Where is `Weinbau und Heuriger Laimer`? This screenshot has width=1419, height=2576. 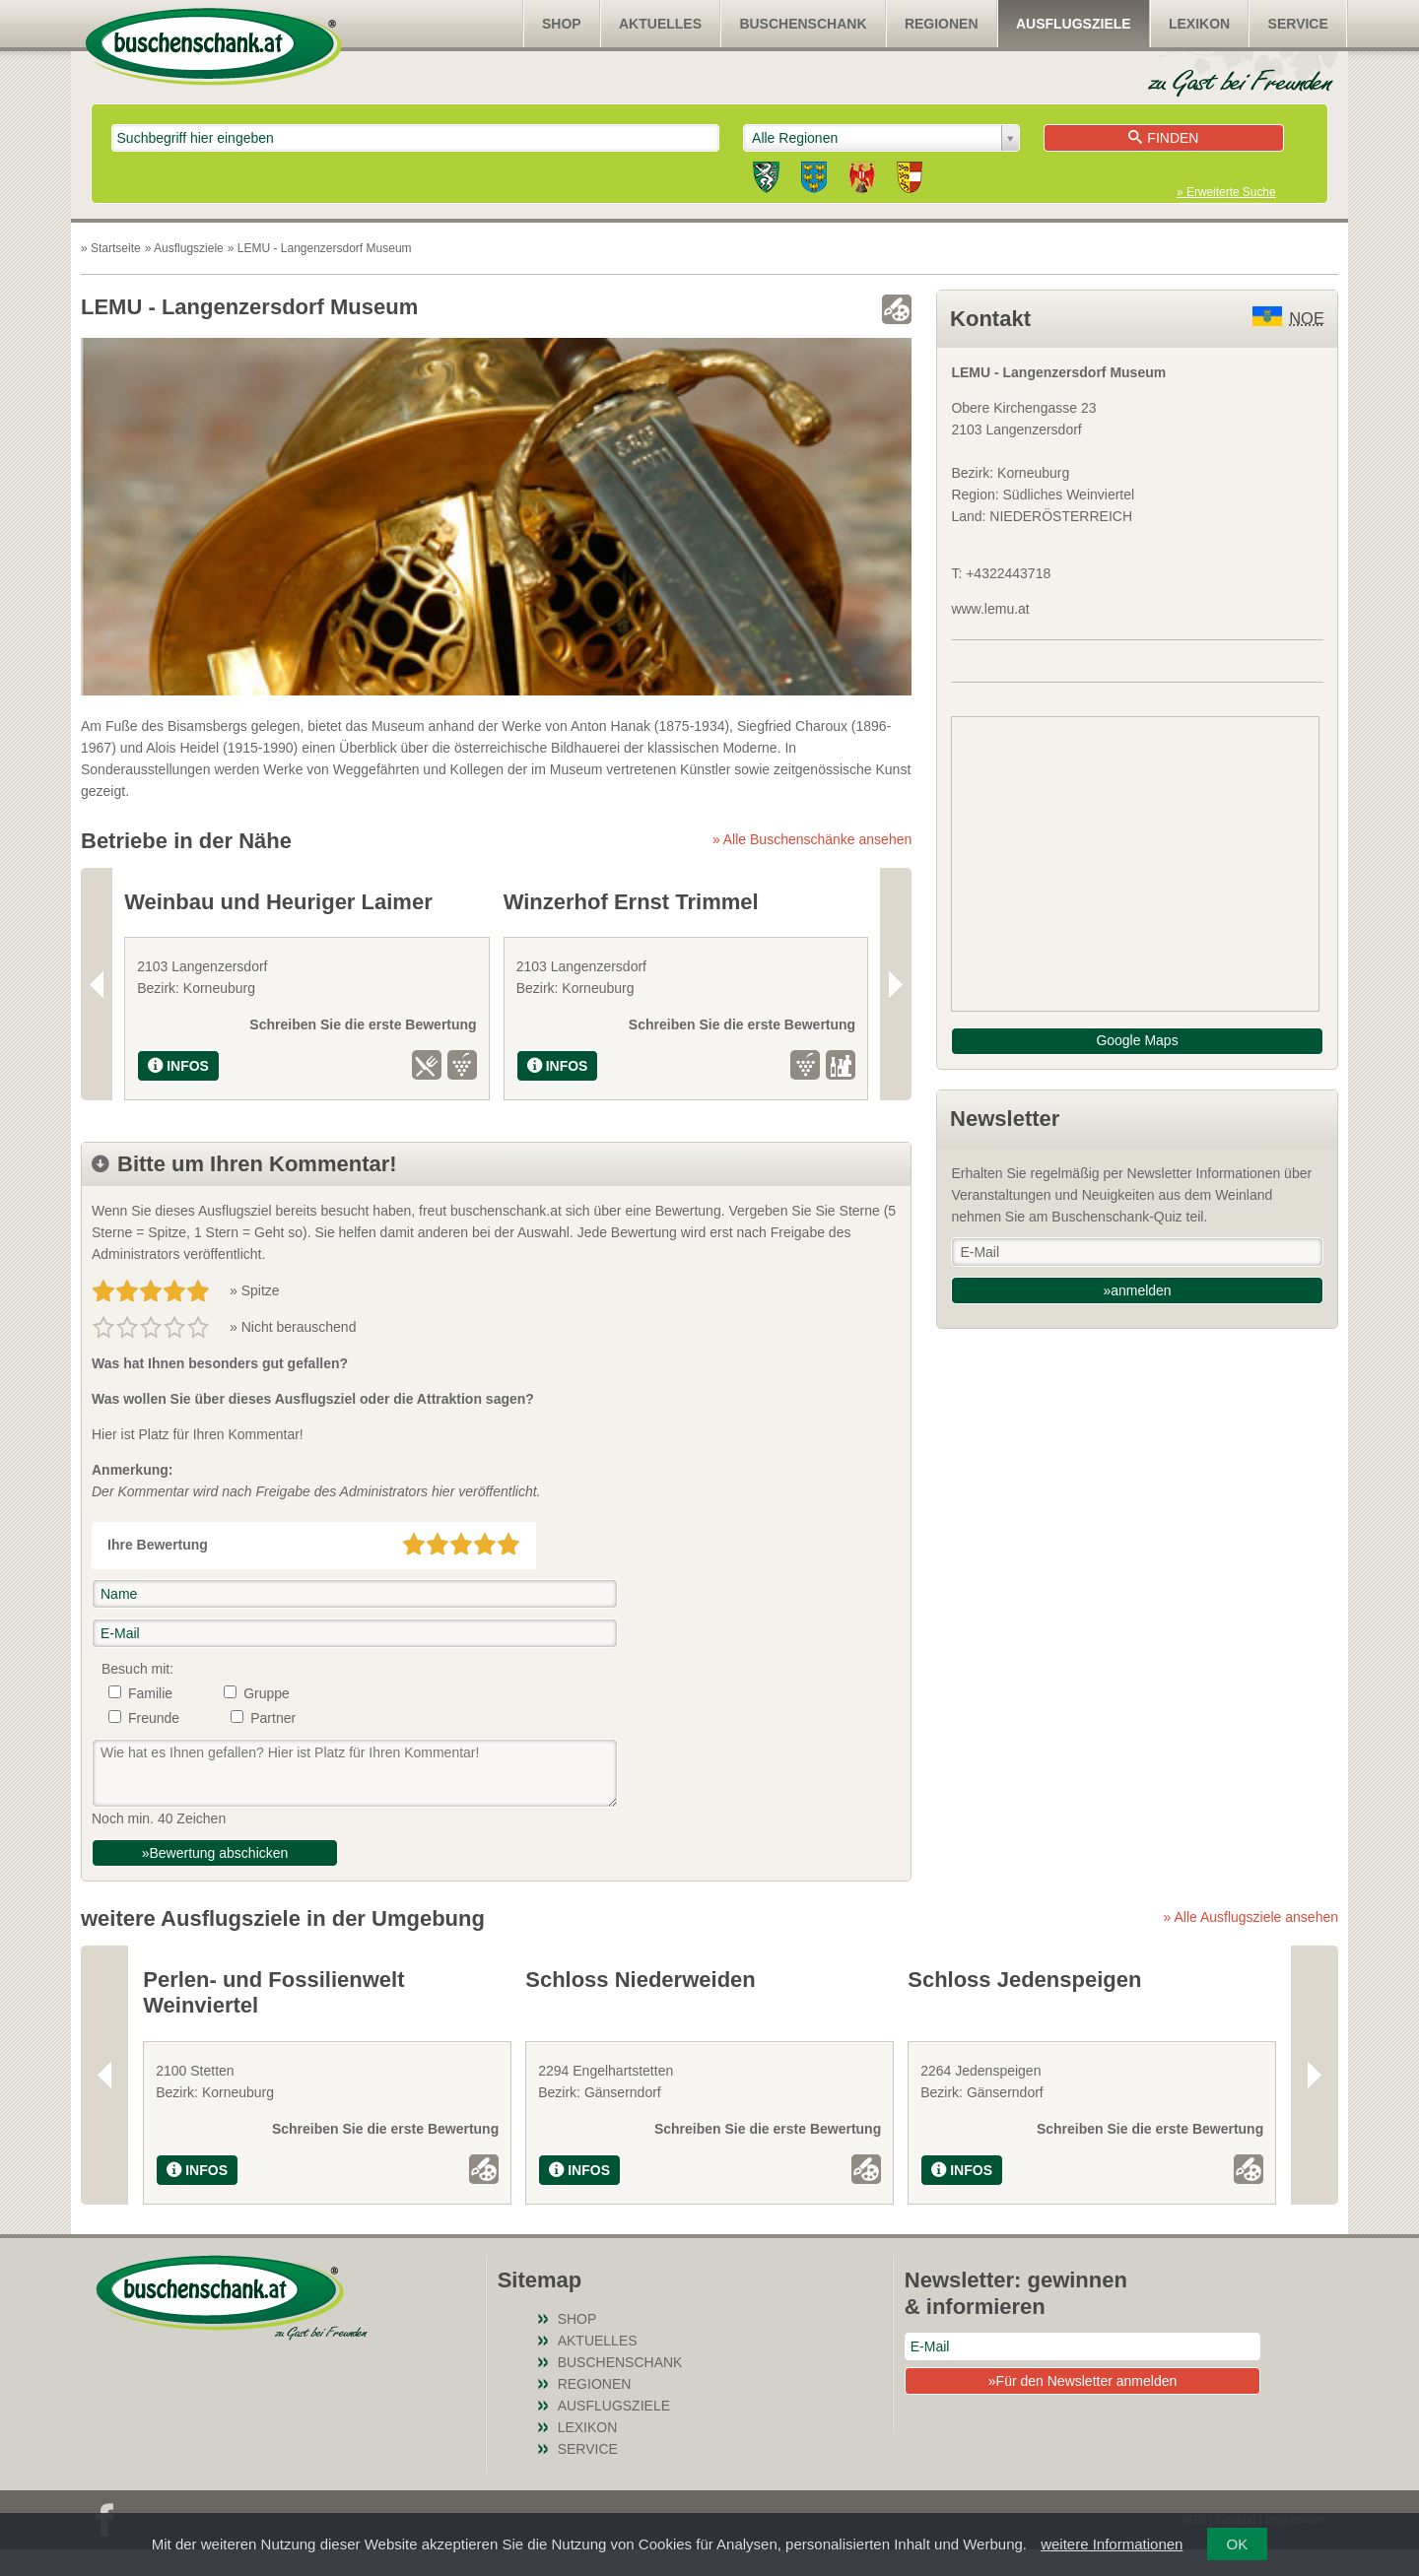 Weinbau und Heuriger Laimer is located at coordinates (278, 902).